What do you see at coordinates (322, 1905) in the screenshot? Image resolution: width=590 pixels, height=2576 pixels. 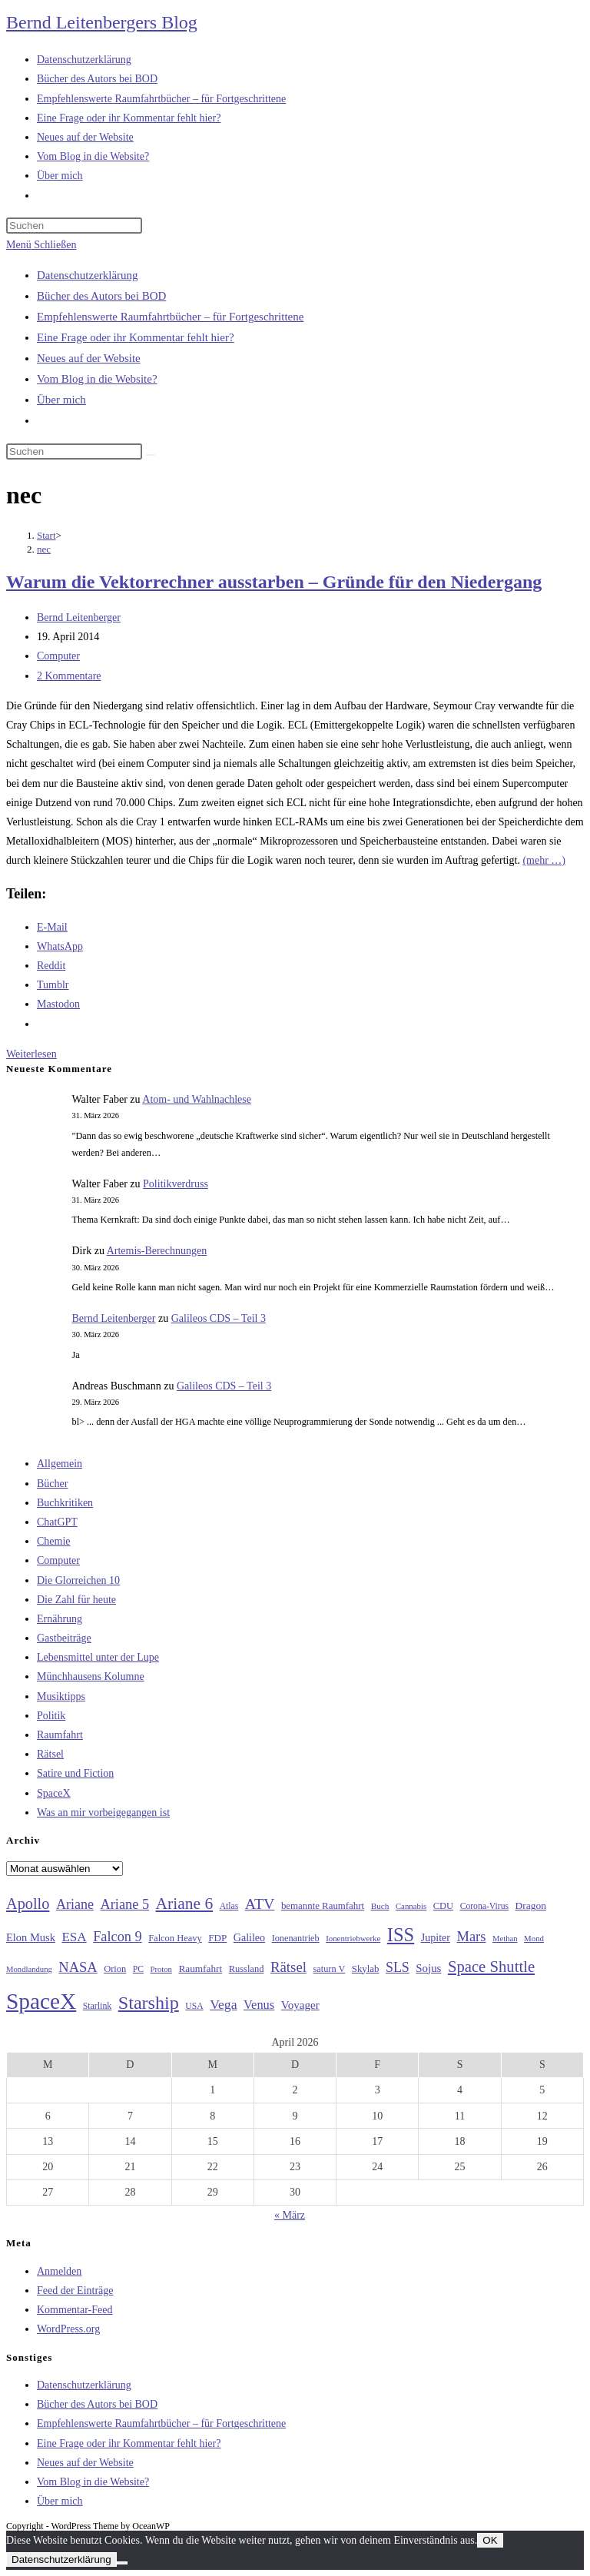 I see `bemannte Raumfahrt [bemannte Raumfahrt (31 Einträge)]` at bounding box center [322, 1905].